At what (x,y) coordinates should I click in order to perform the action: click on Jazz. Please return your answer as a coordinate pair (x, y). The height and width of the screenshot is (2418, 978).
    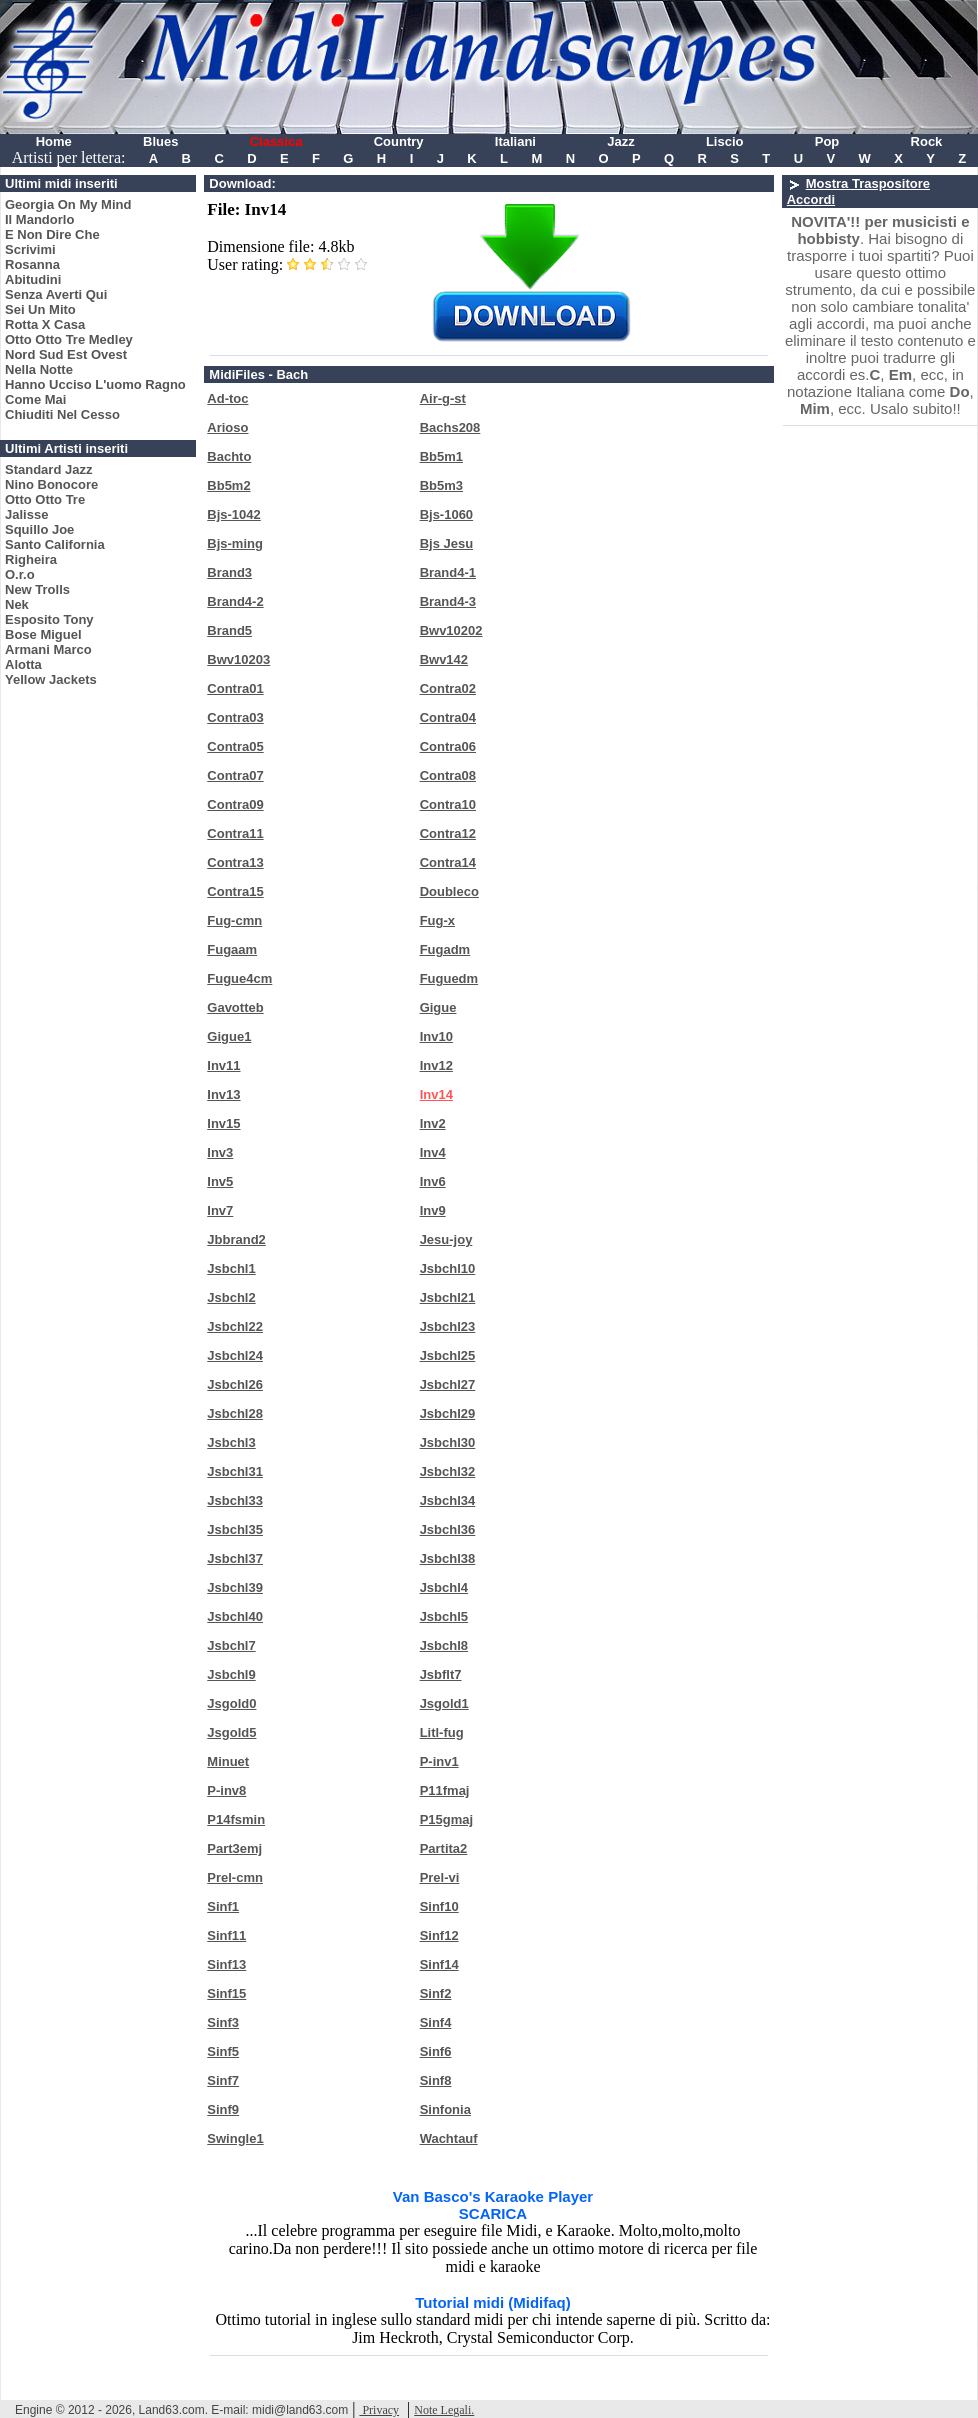
    Looking at the image, I should click on (620, 141).